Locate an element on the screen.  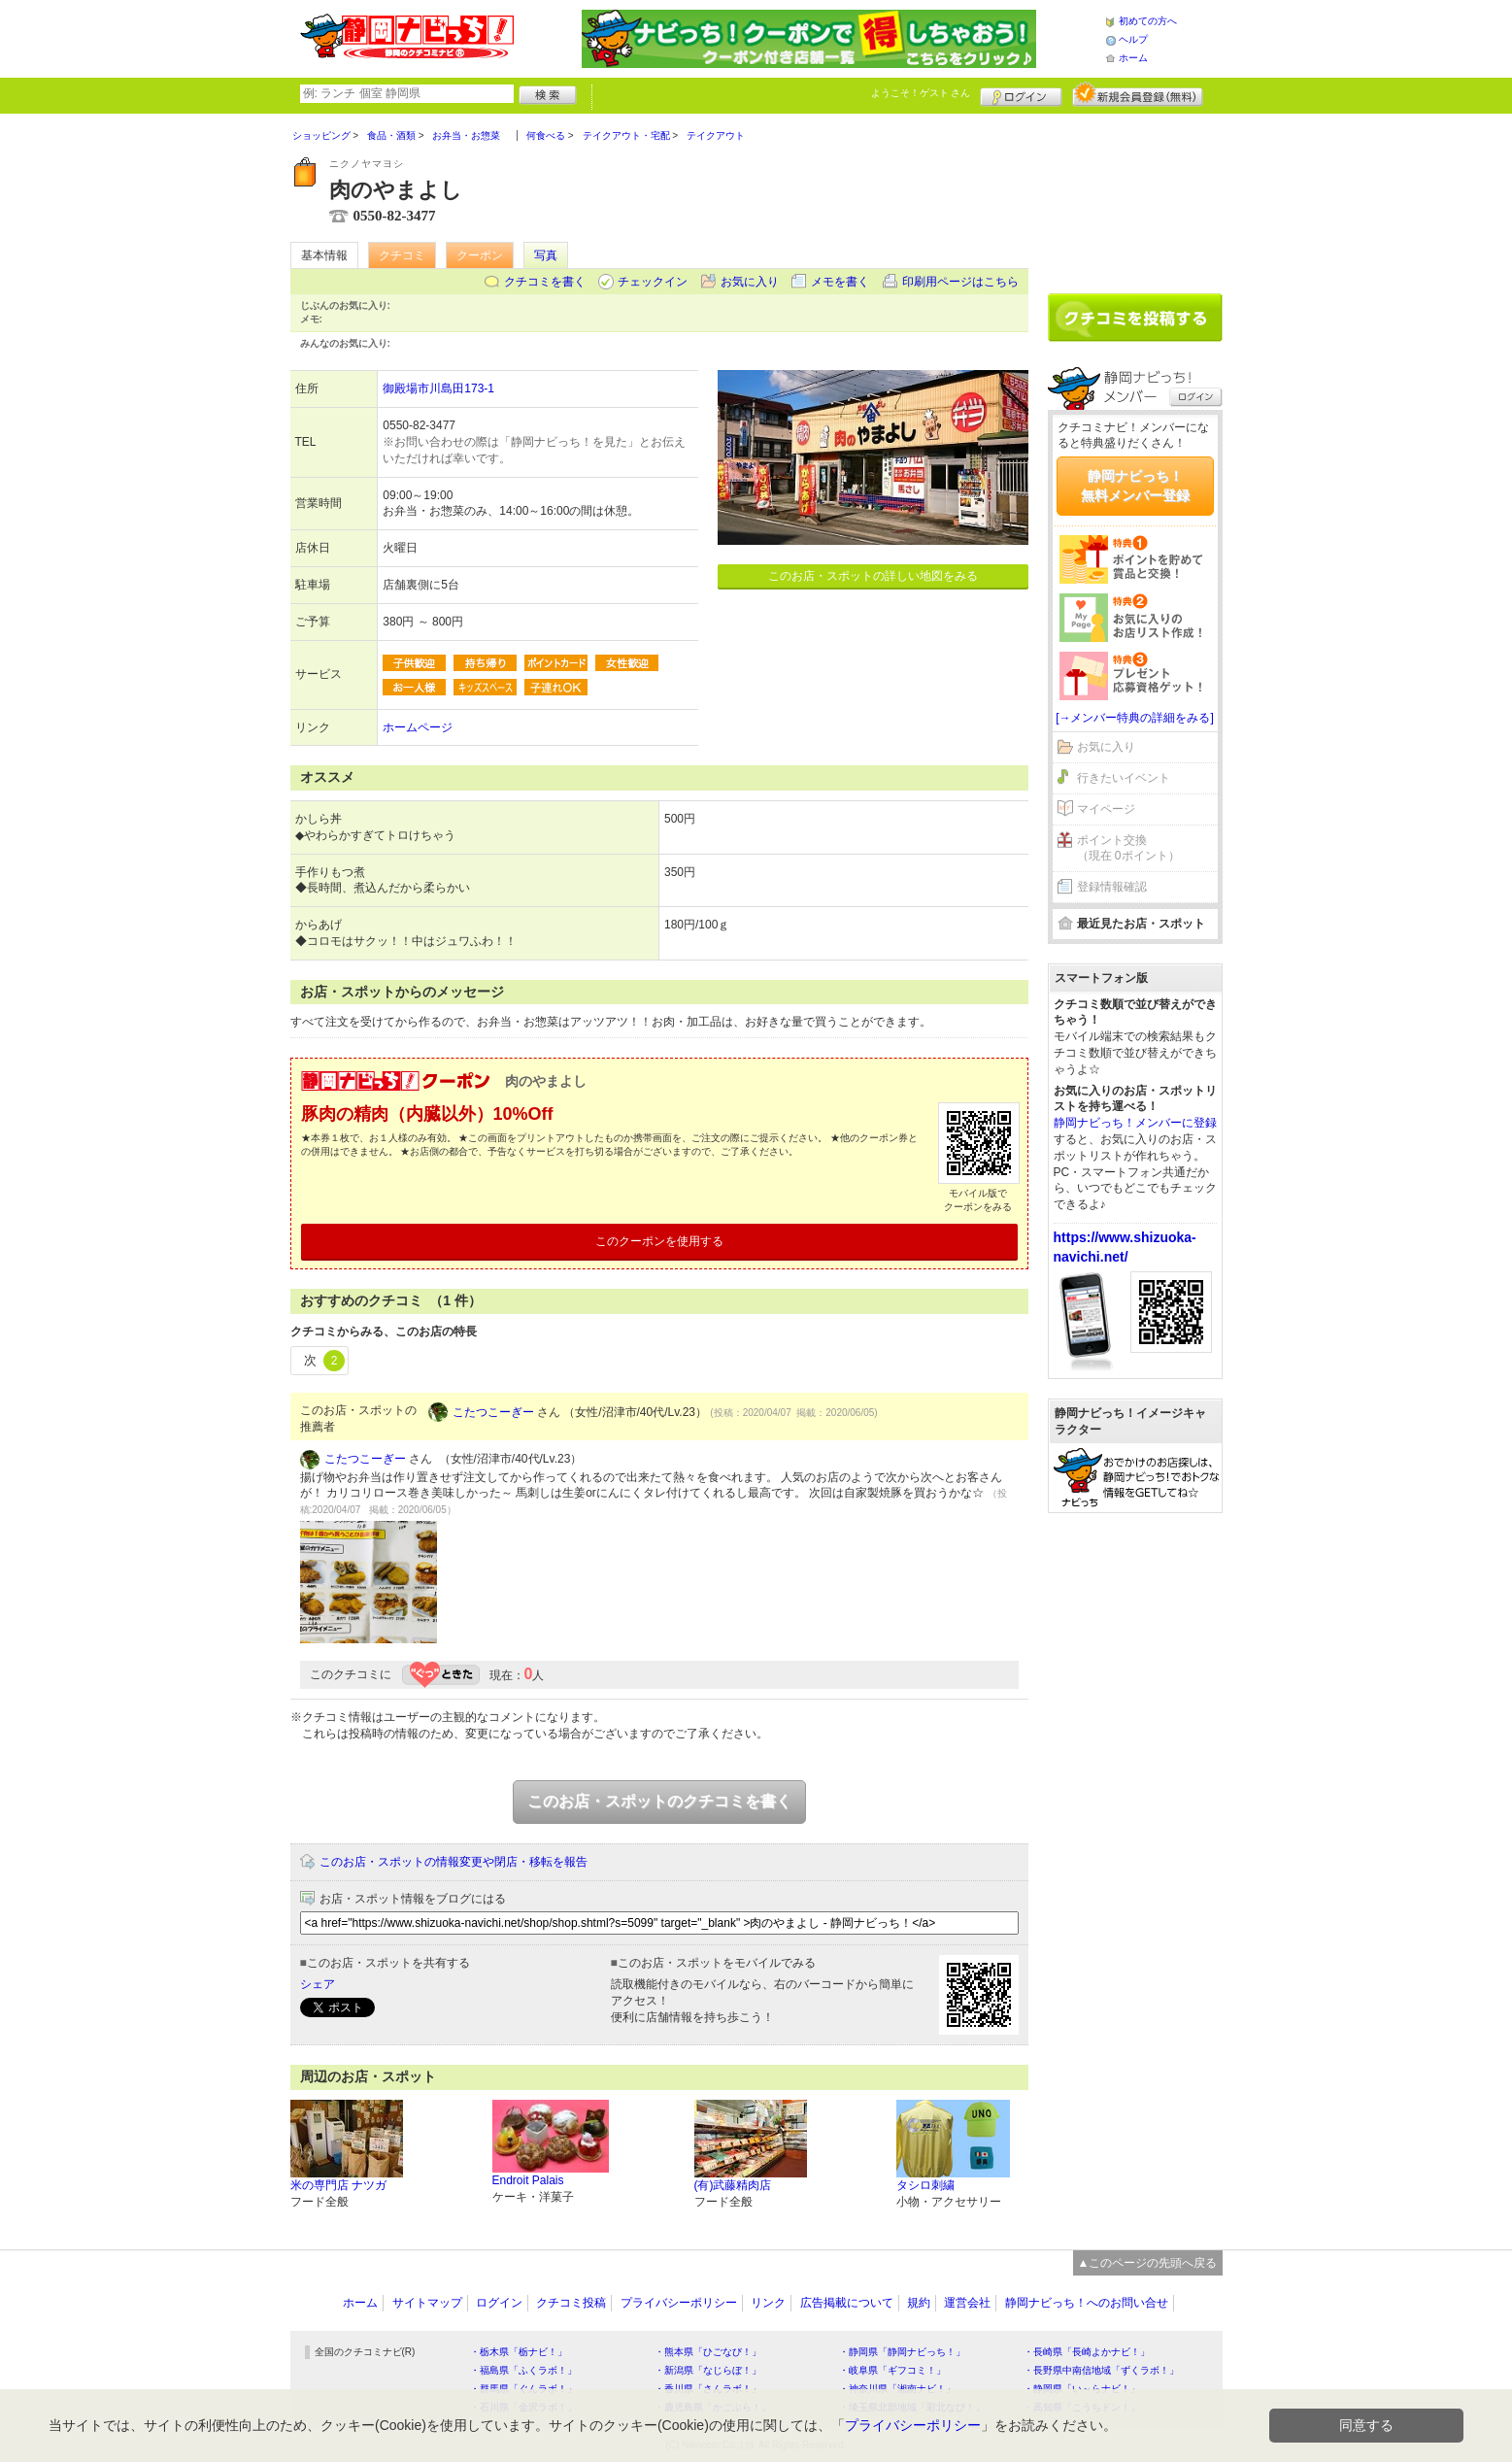
ホームページ is located at coordinates (418, 727).